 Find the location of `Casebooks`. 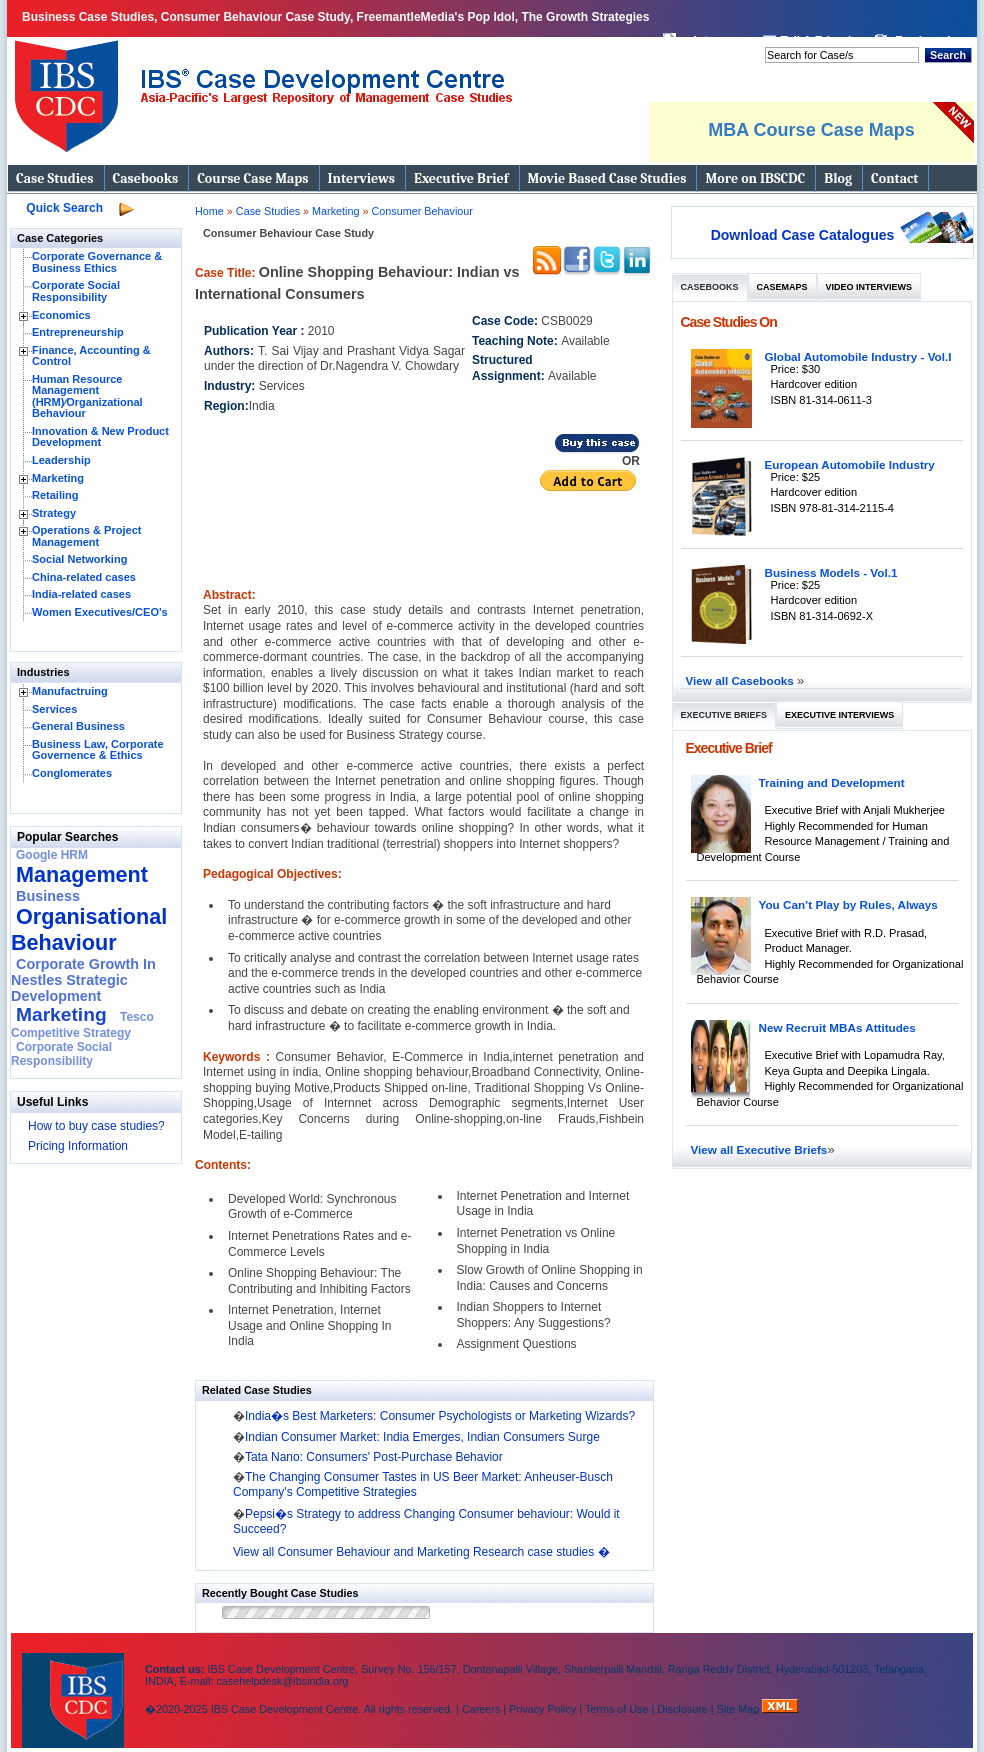

Casebooks is located at coordinates (146, 178).